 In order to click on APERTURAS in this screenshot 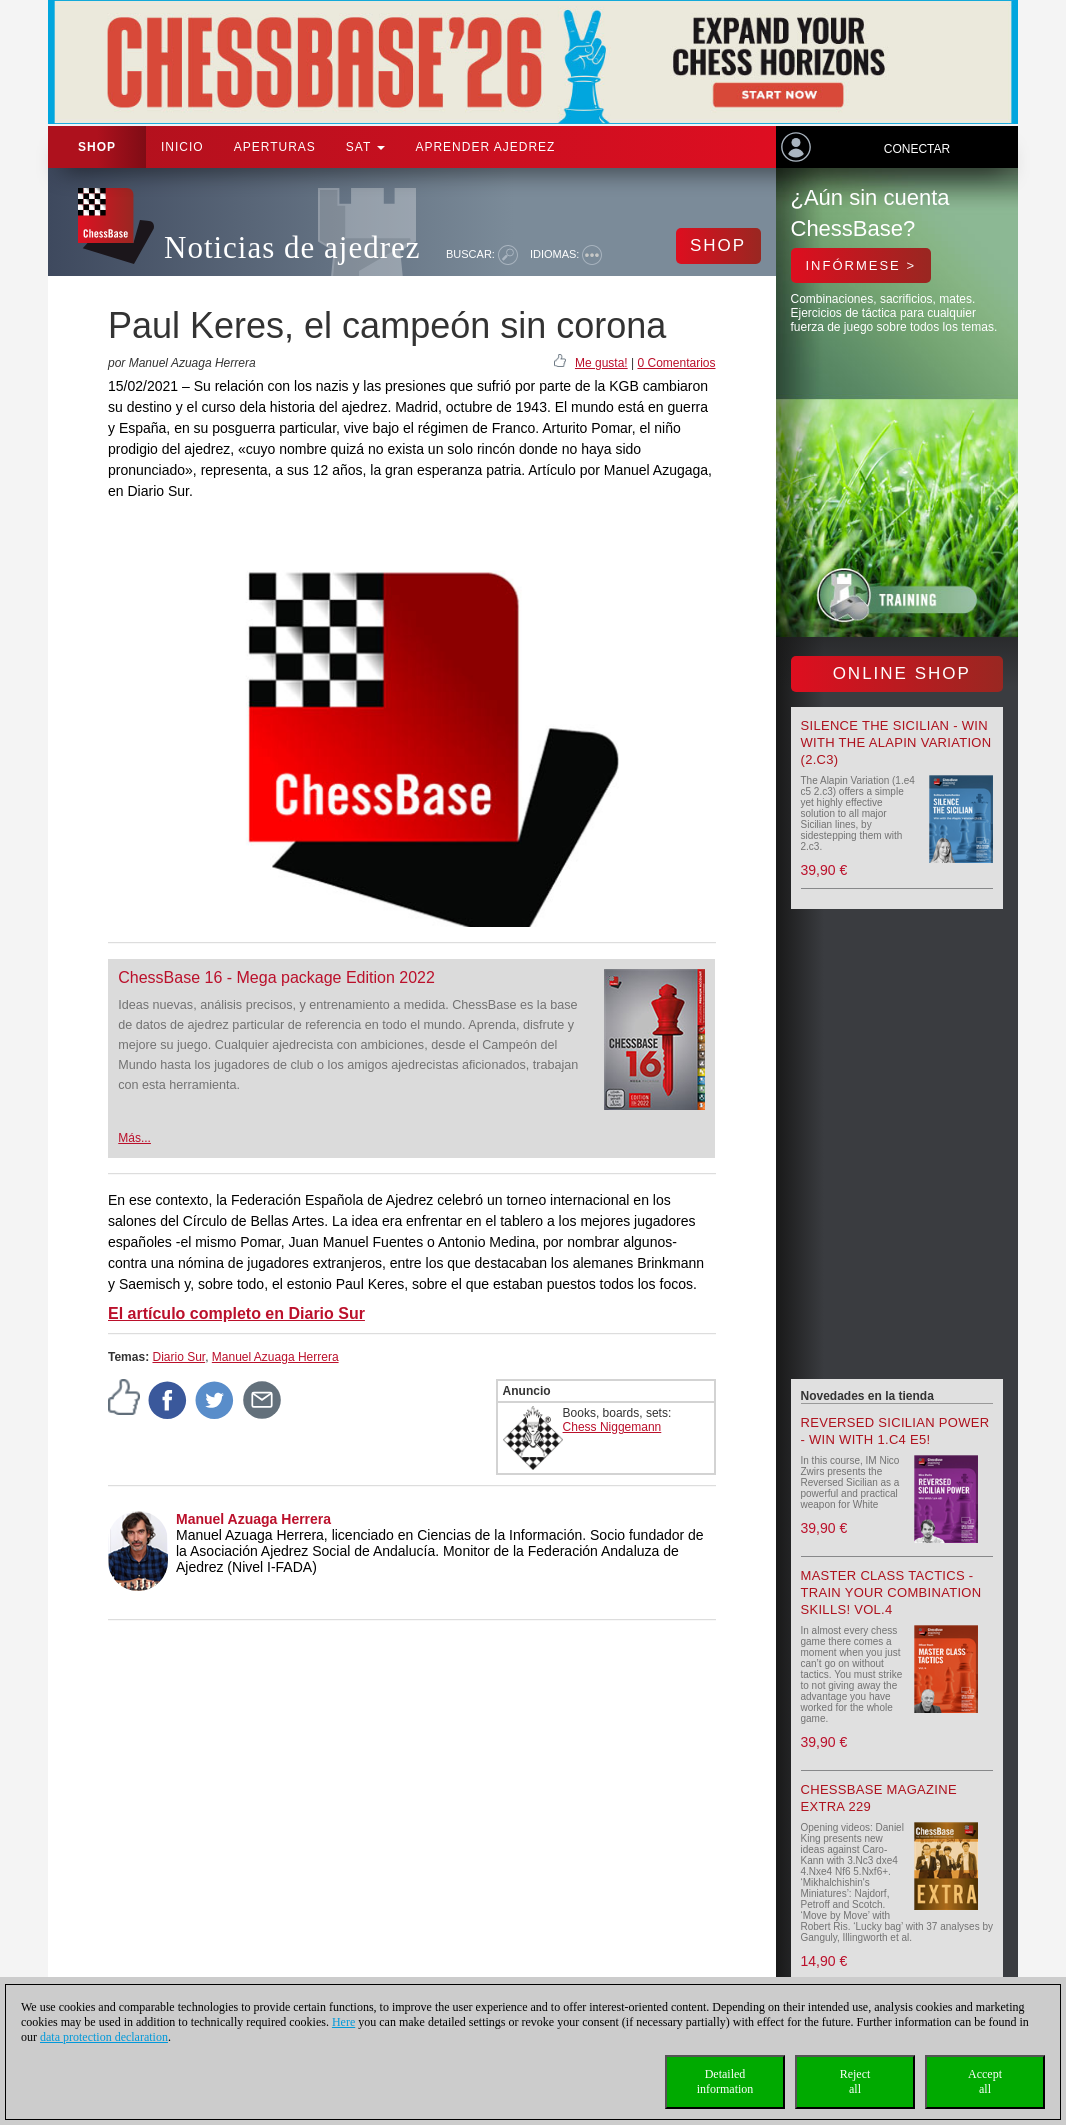, I will do `click(275, 147)`.